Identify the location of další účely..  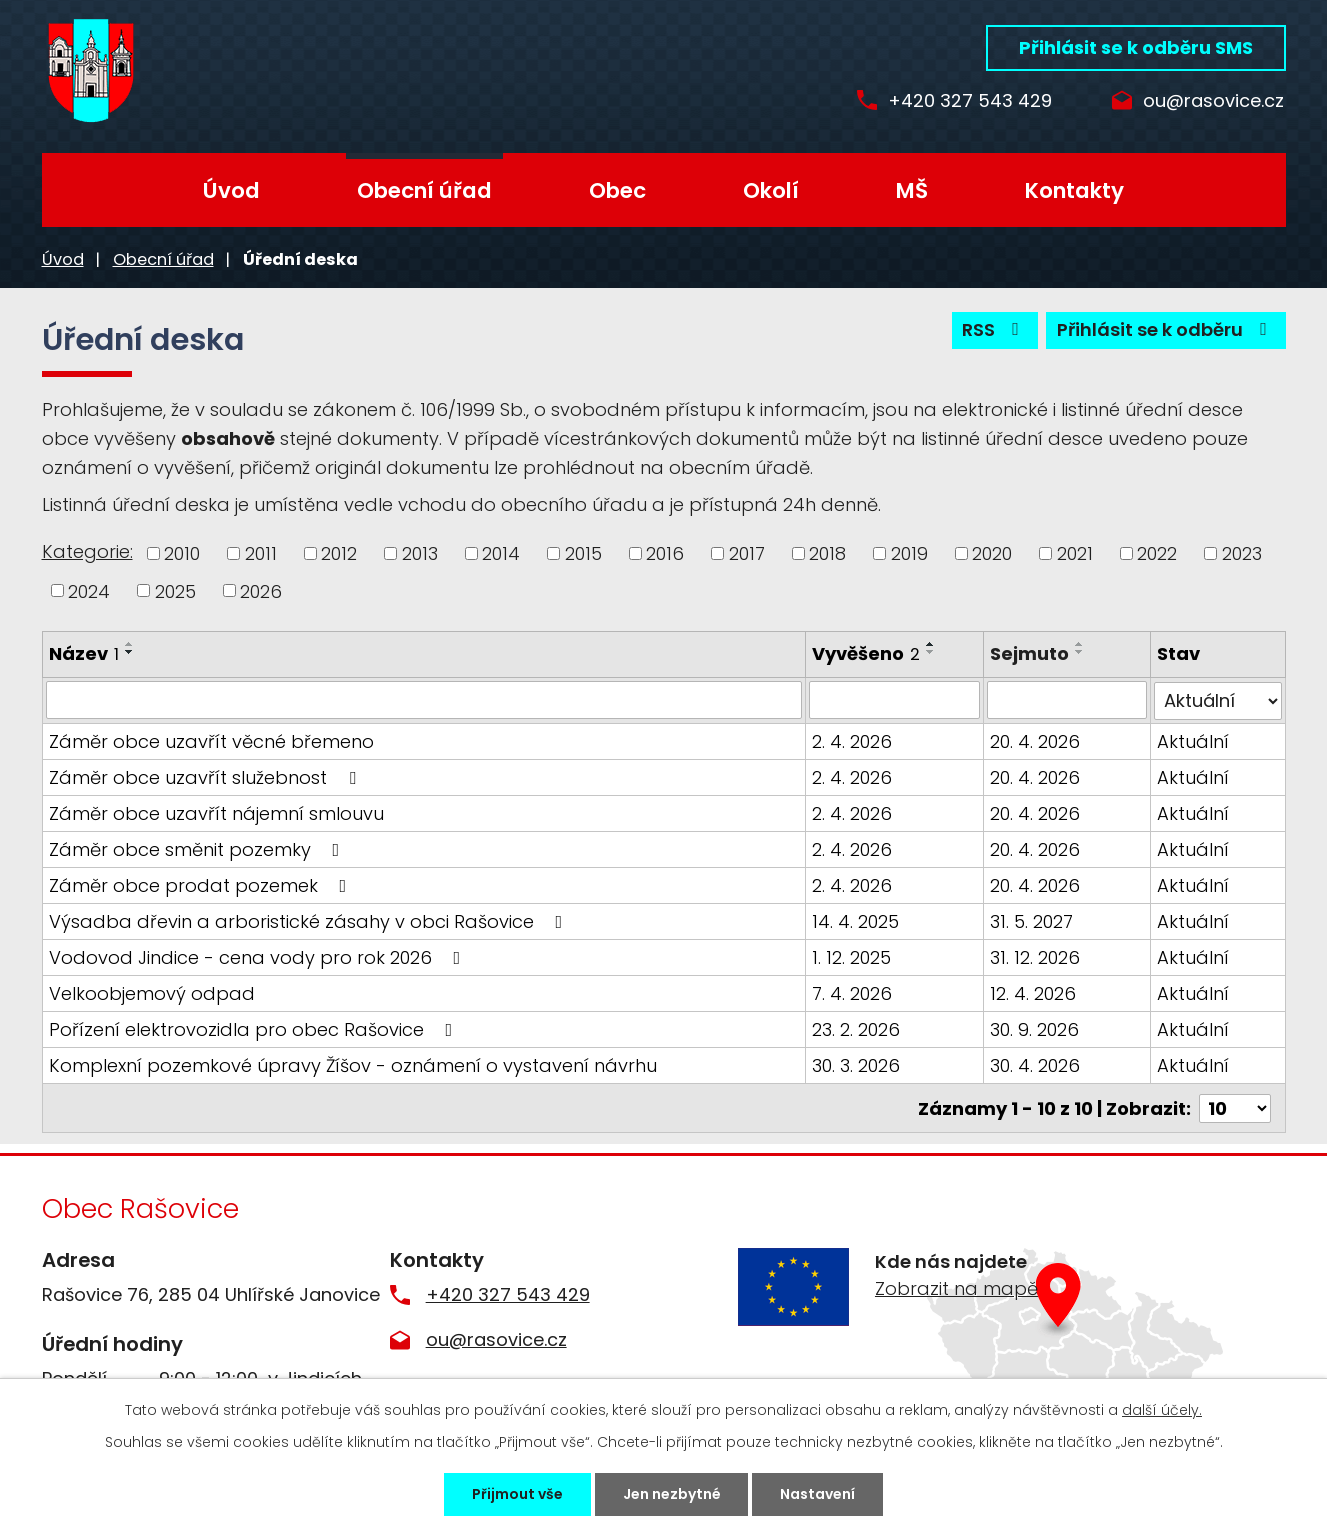
(1162, 1410).